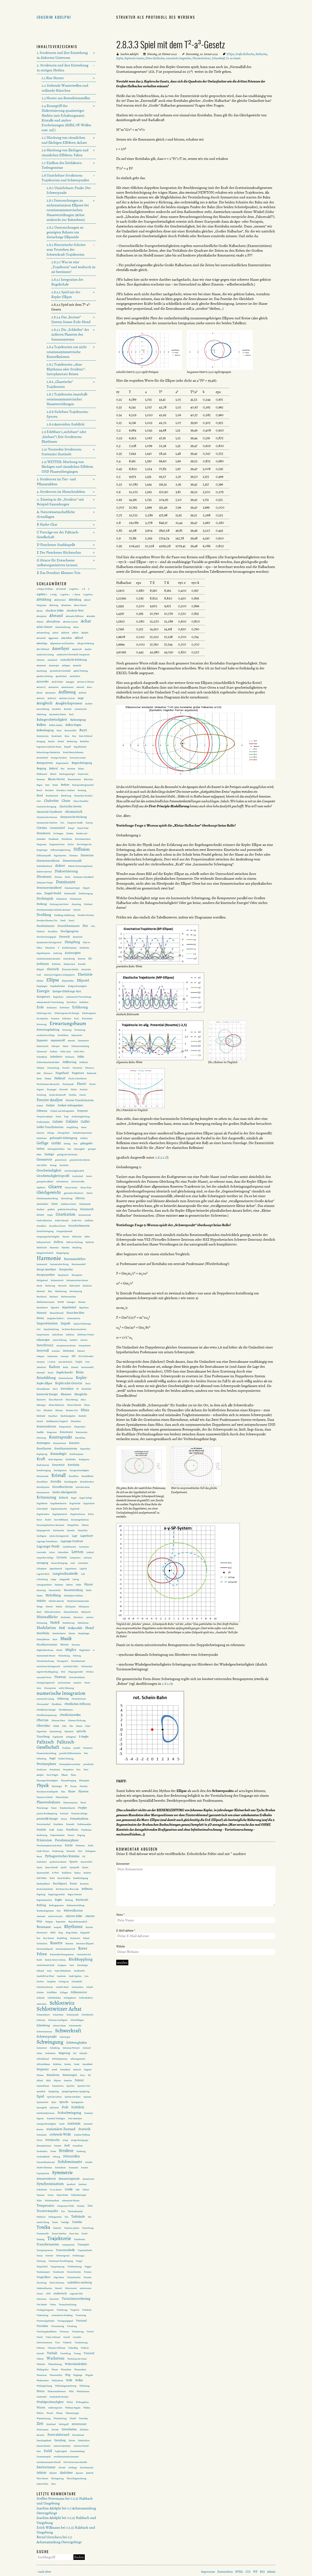 The image size is (312, 2576). Describe the element at coordinates (38, 1938) in the screenshot. I see `Riss [Riss (1 Artikel)]` at that location.